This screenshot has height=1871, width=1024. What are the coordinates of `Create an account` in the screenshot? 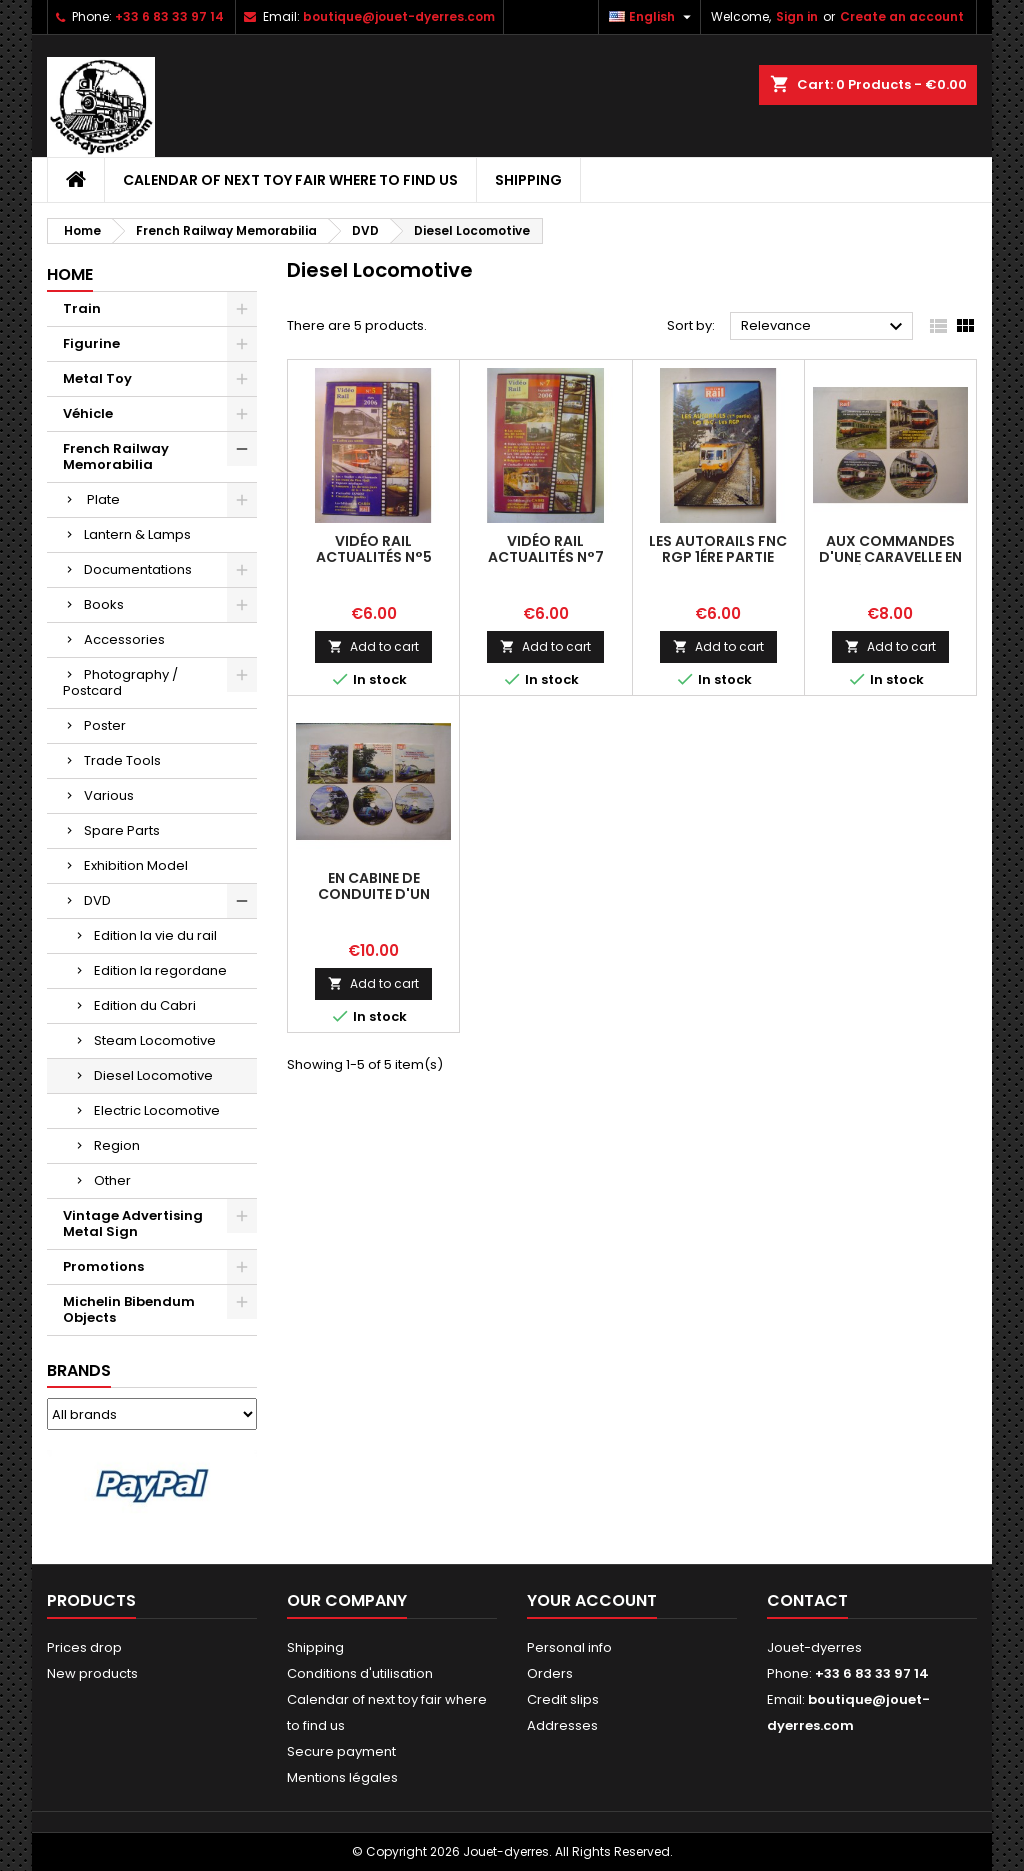 It's located at (902, 16).